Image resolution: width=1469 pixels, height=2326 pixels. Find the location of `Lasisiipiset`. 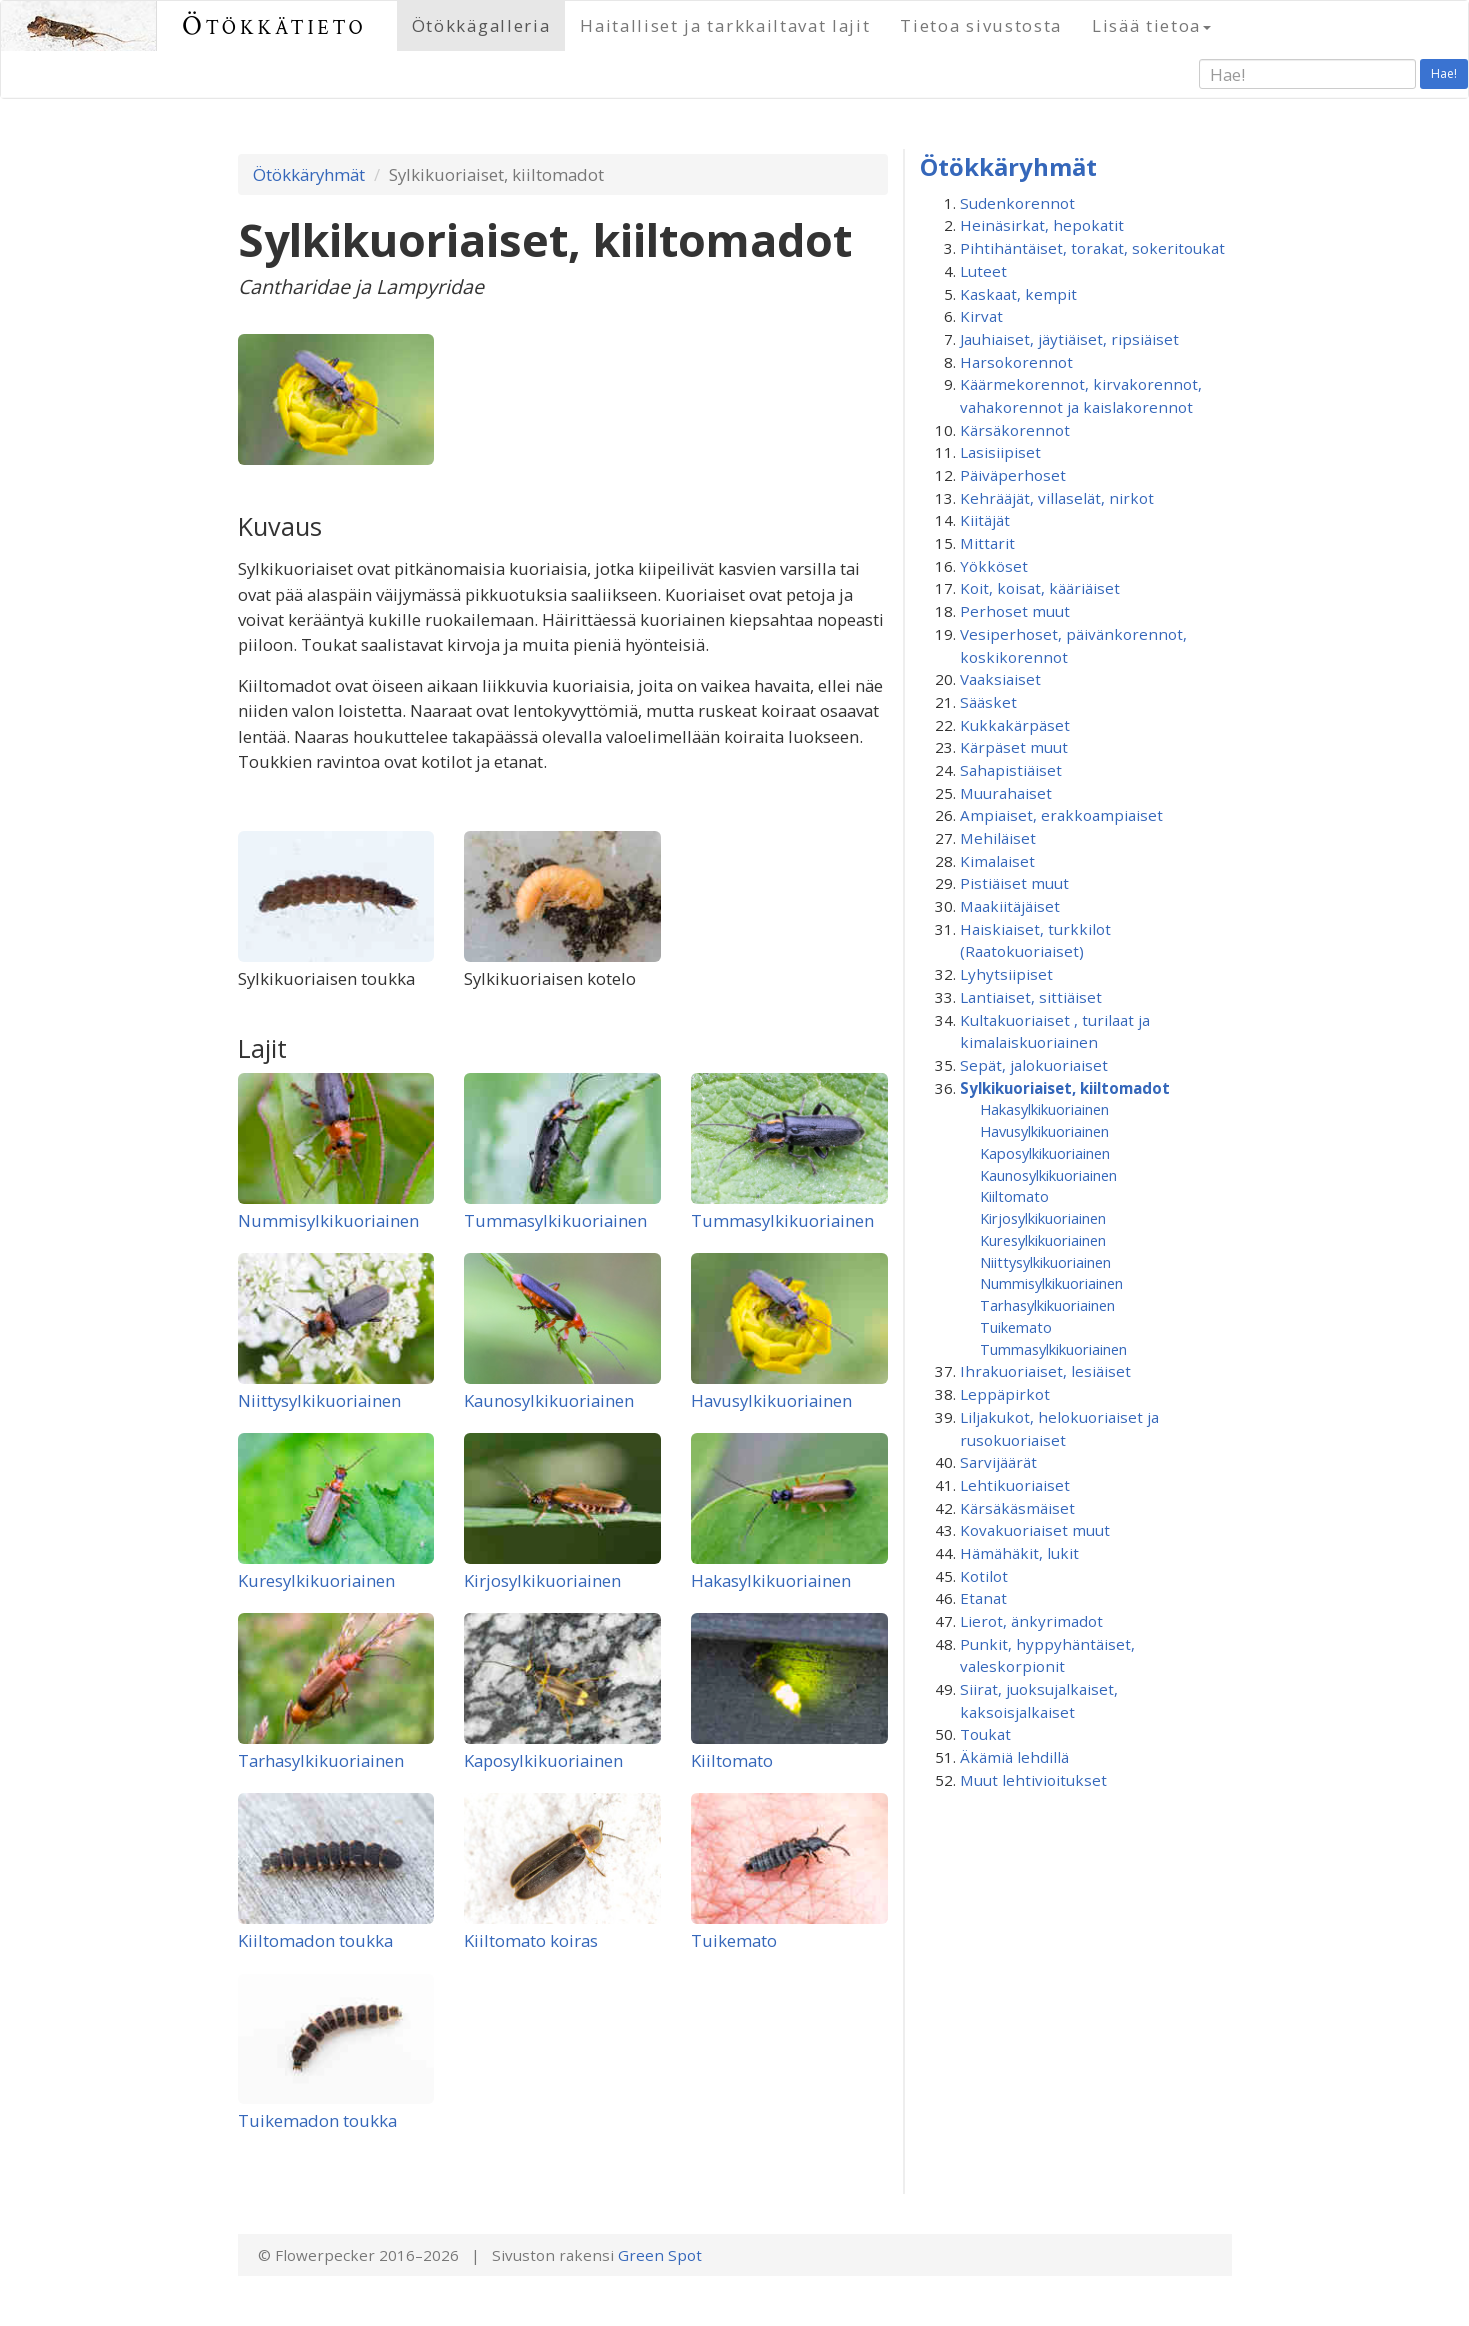

Lasisiipiset is located at coordinates (1000, 452).